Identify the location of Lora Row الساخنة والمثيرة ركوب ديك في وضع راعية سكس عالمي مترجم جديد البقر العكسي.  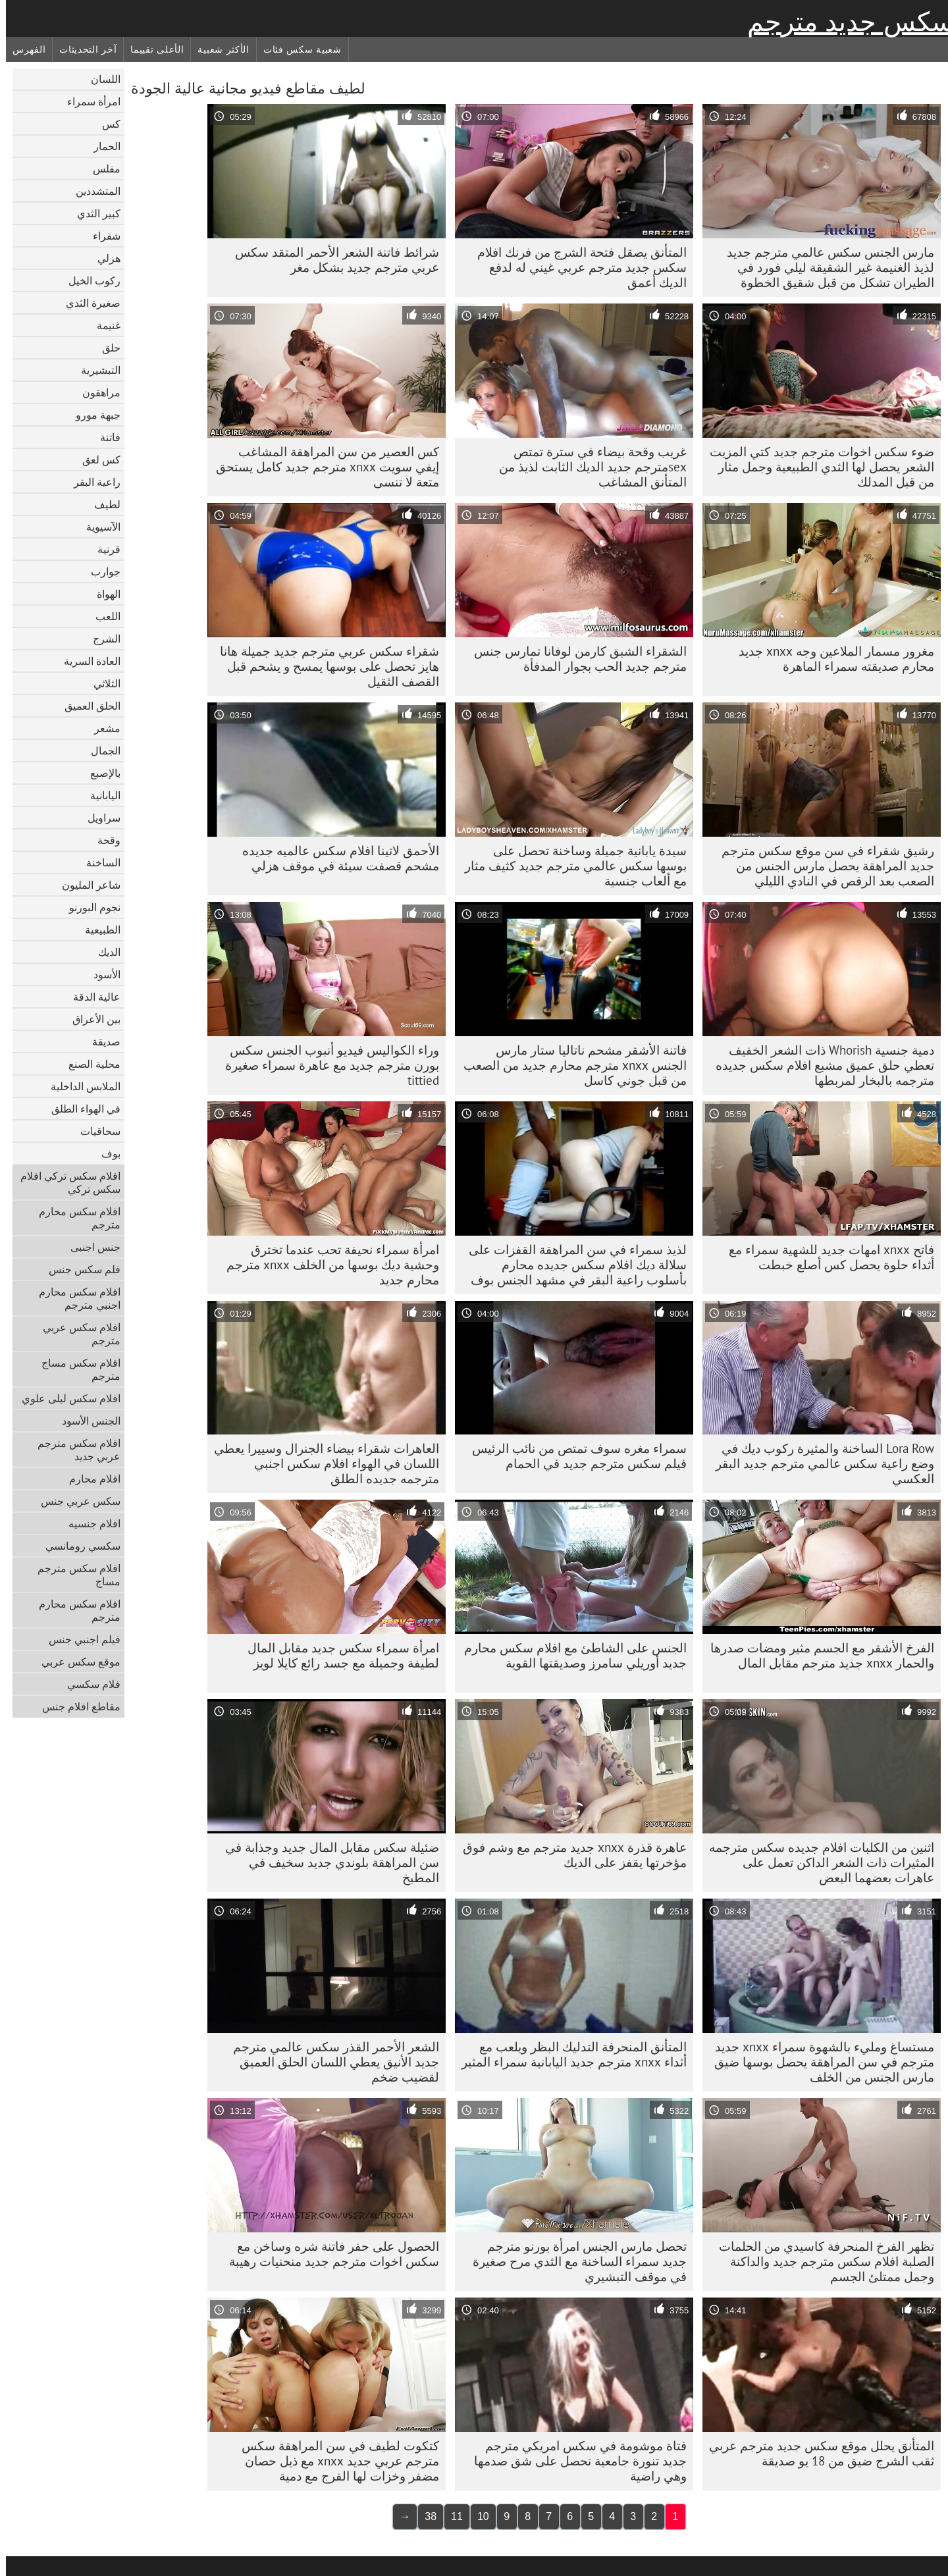
(819, 1463).